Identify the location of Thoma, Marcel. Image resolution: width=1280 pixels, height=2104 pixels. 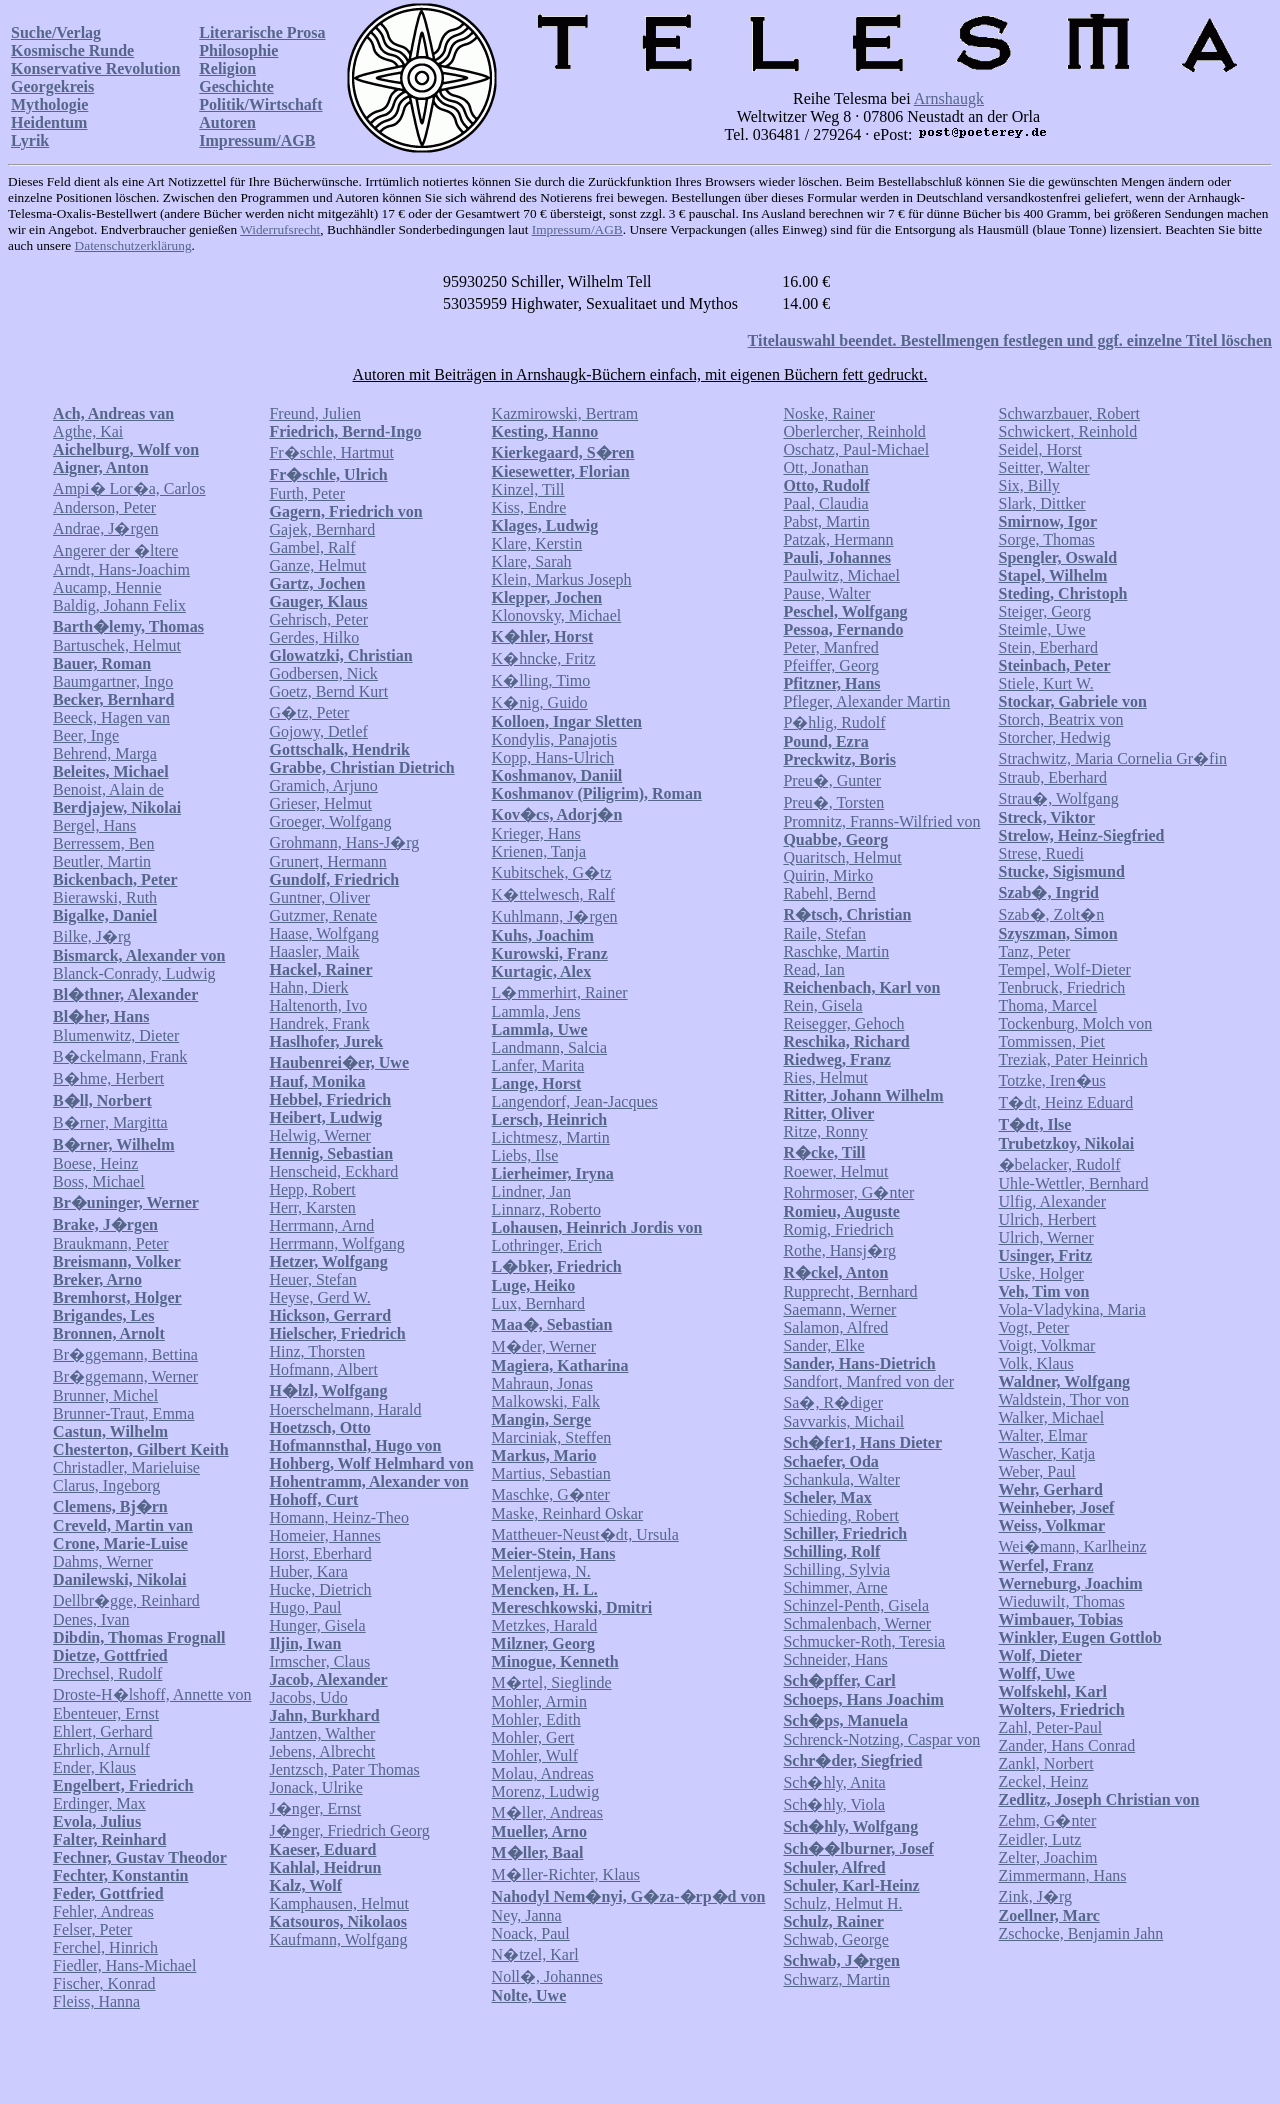
(1048, 1005).